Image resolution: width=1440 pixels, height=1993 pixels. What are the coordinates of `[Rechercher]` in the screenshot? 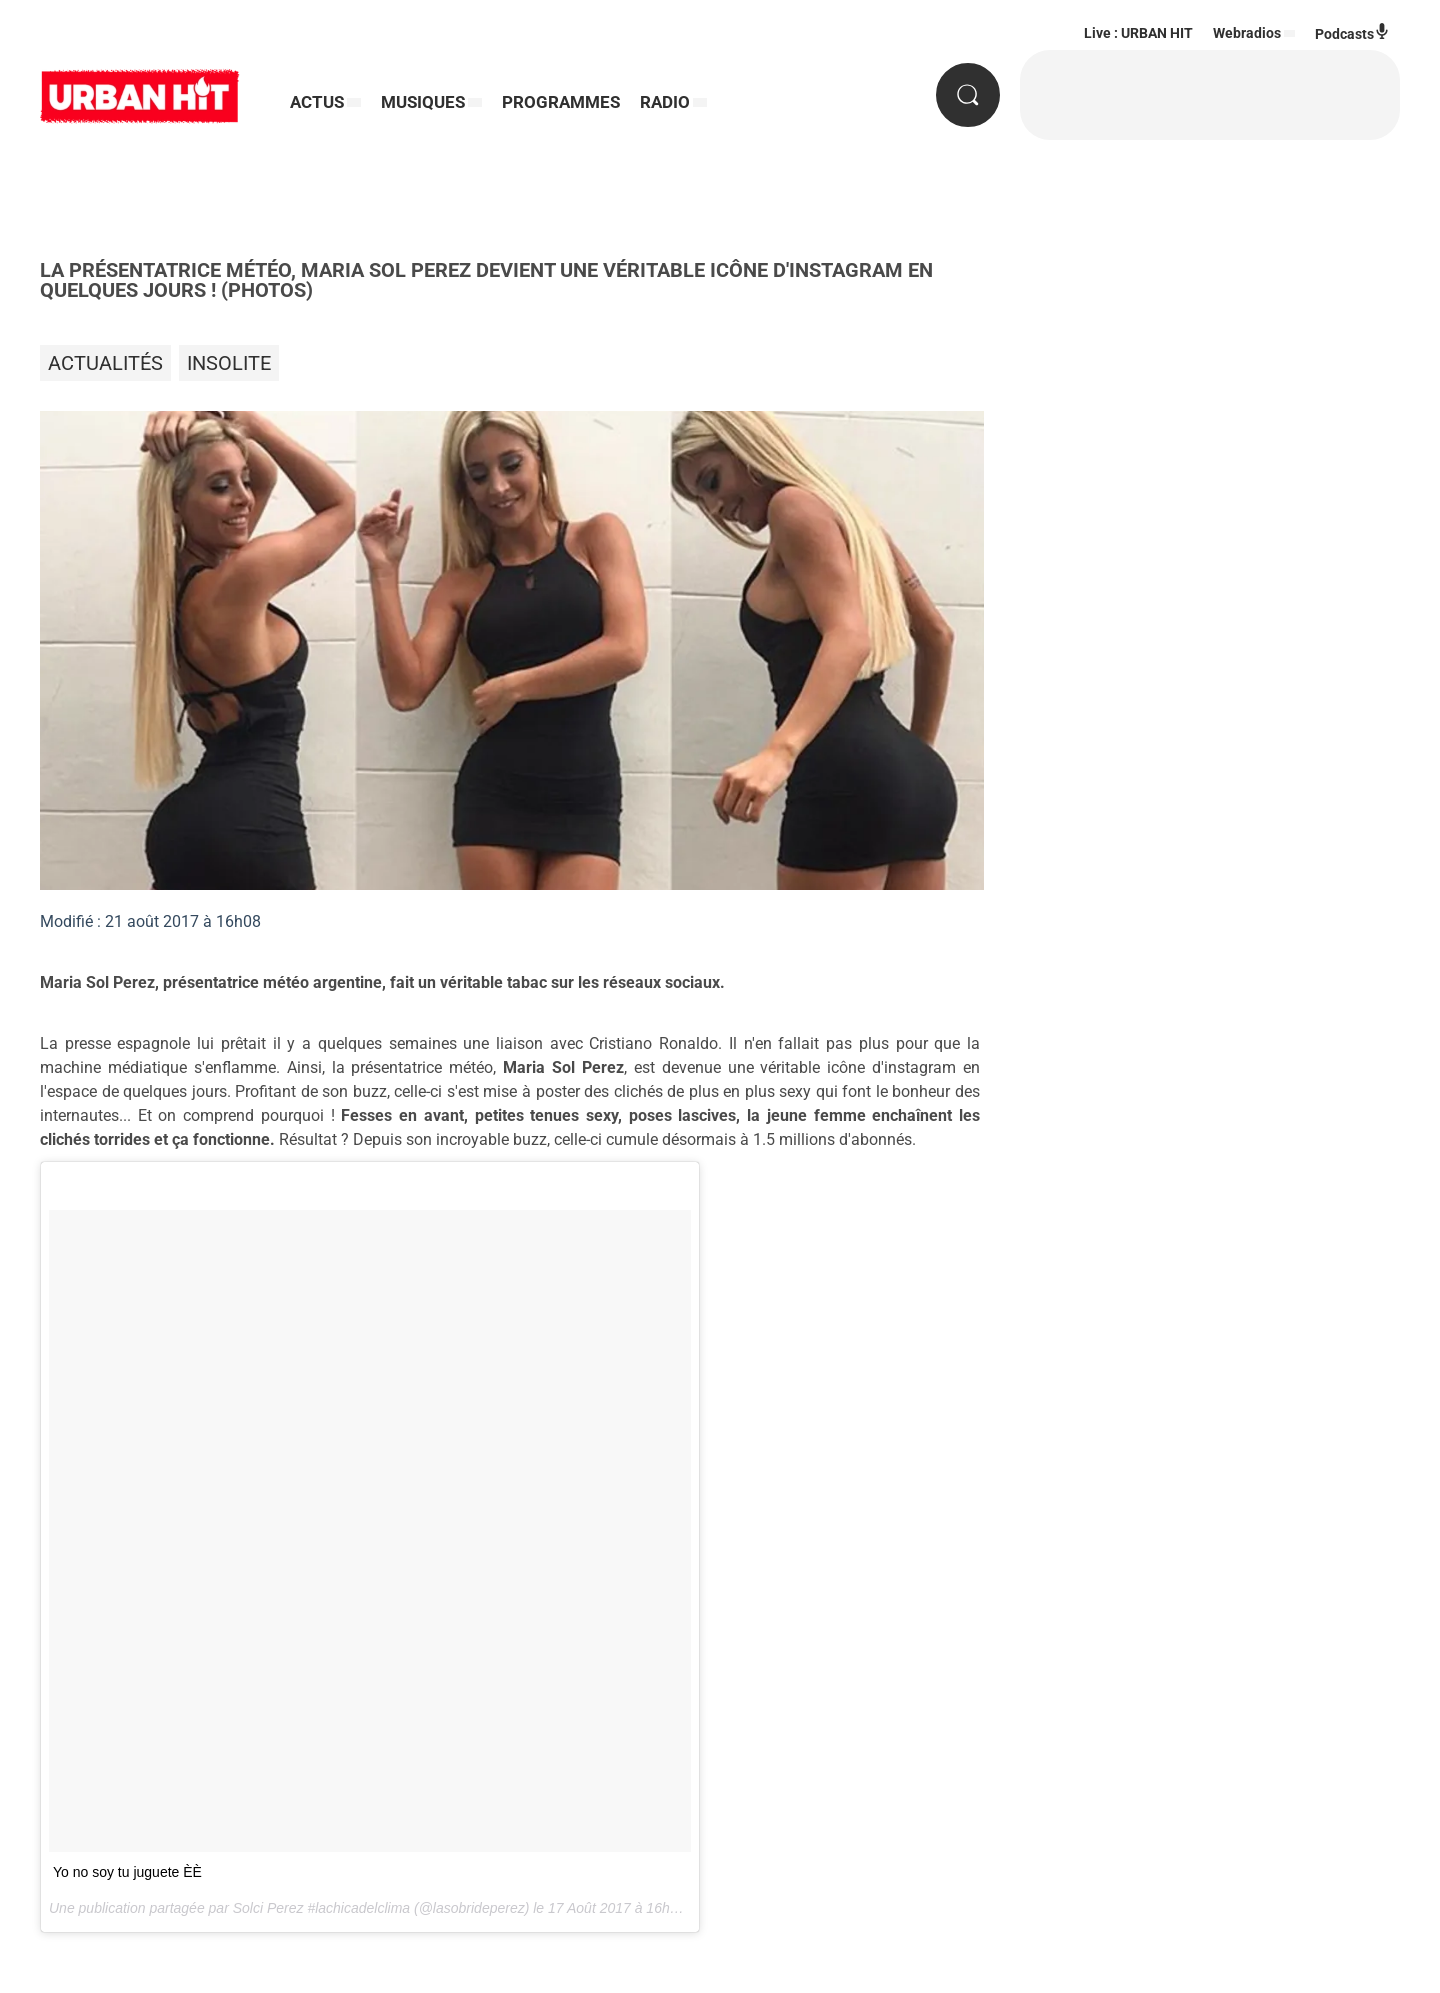 It's located at (968, 95).